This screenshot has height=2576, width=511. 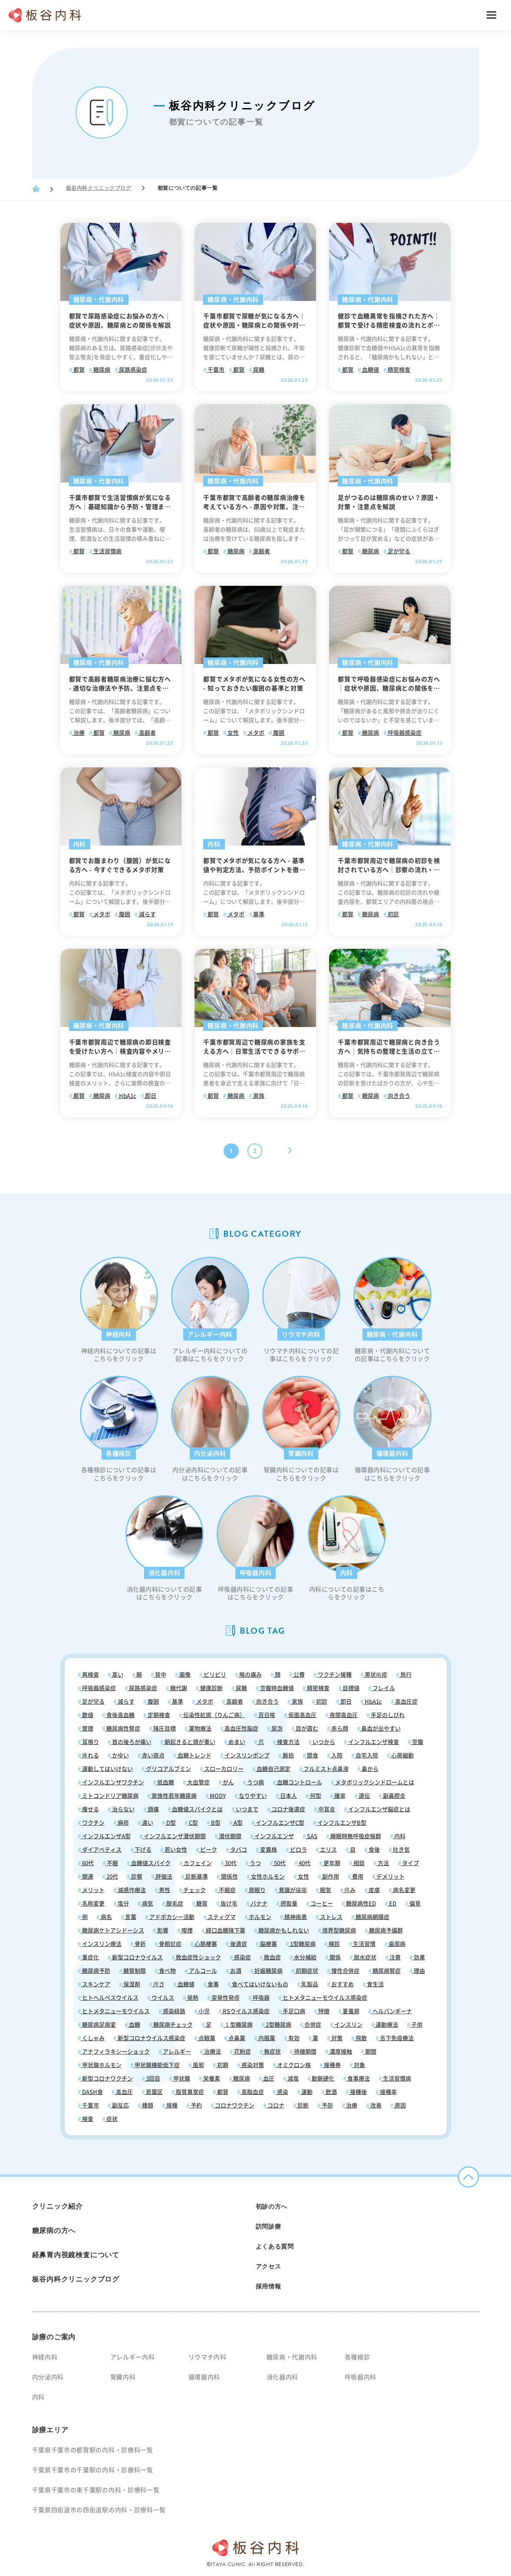 I want to click on ダイアベティス, so click(x=101, y=1850).